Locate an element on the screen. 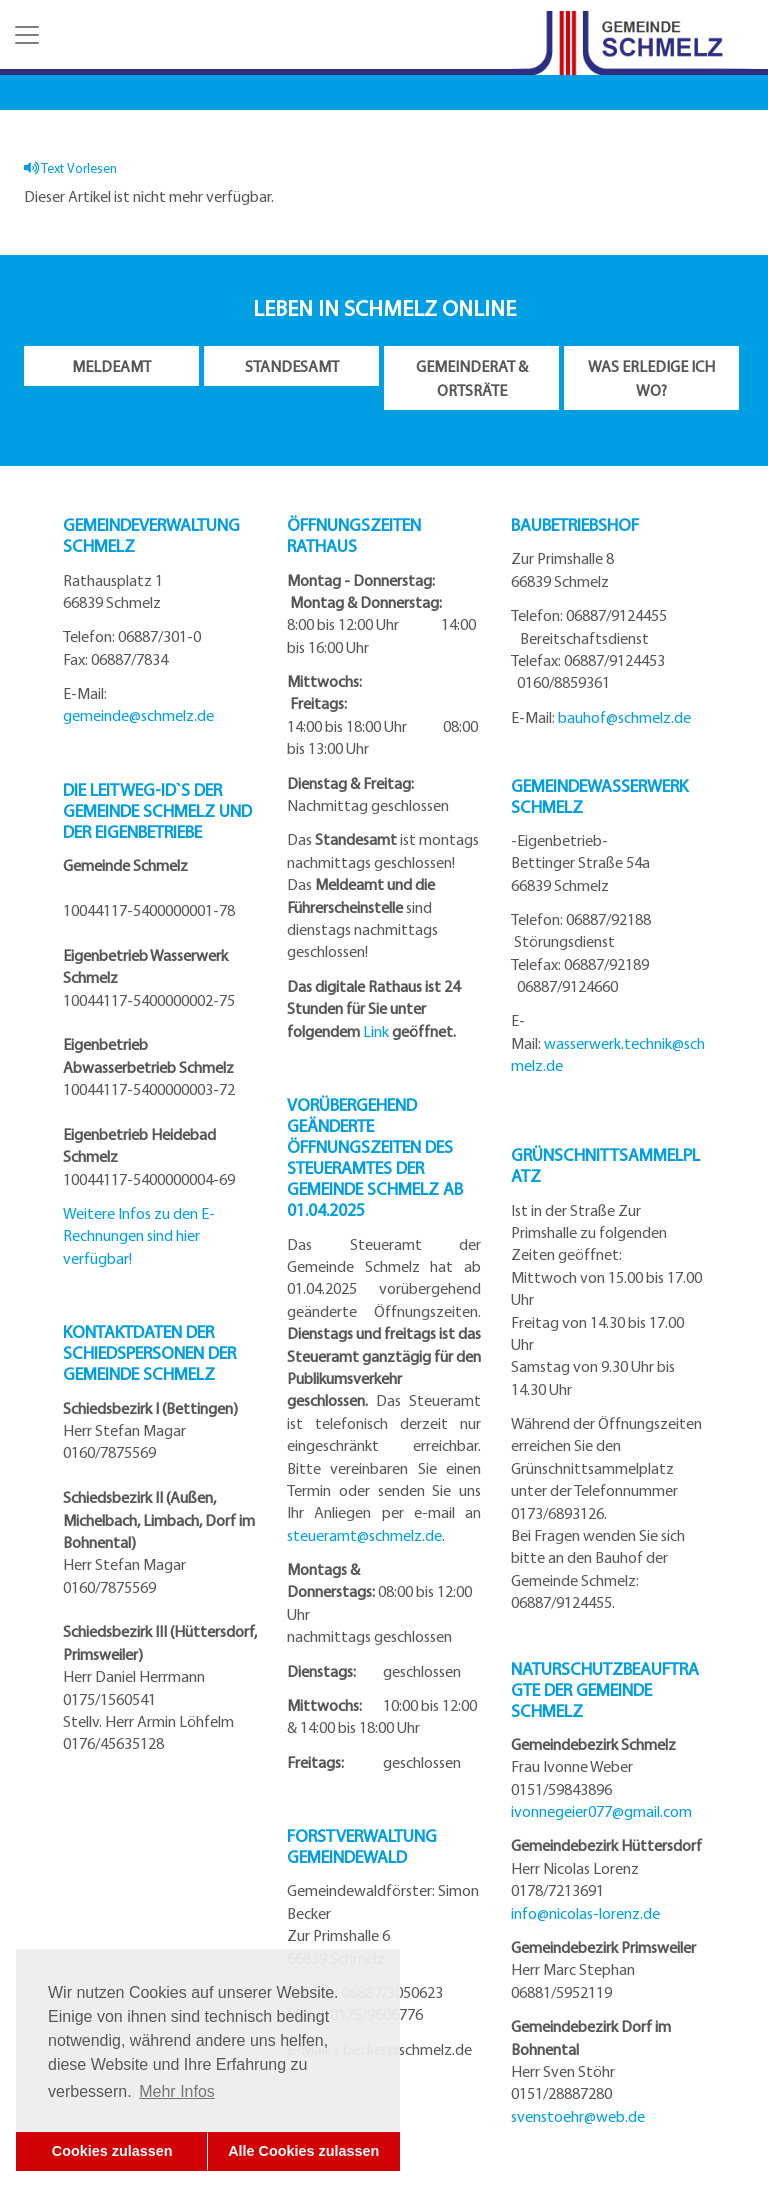 The image size is (768, 2187). bauhof@schmelz.de is located at coordinates (624, 717).